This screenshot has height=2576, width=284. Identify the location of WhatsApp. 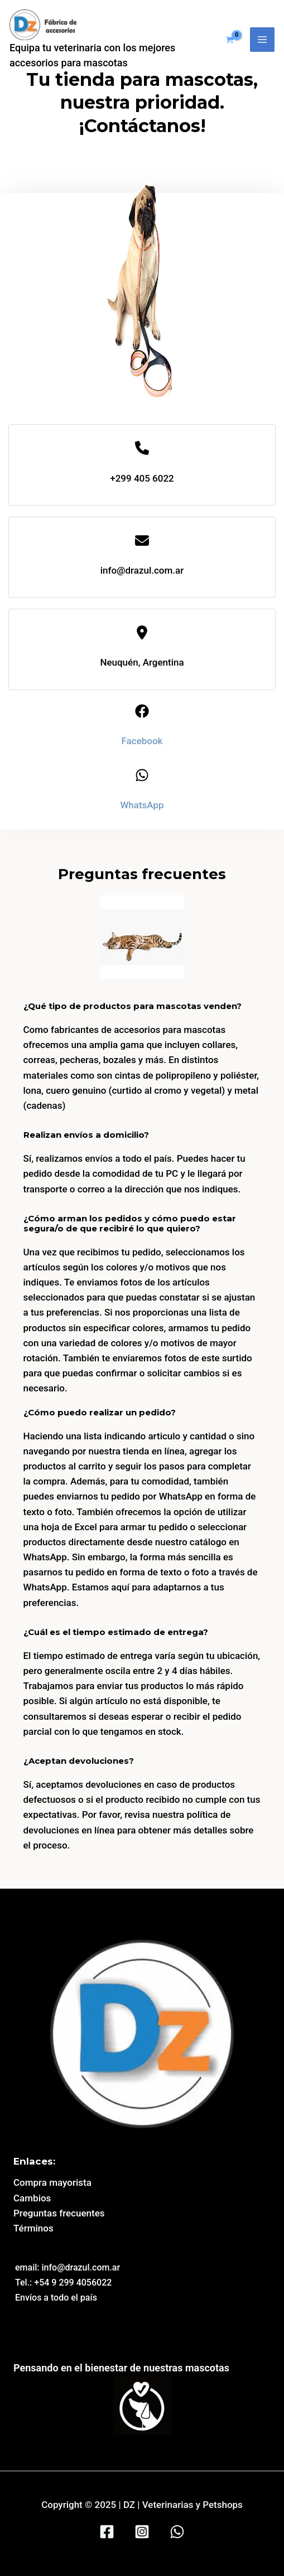
(141, 805).